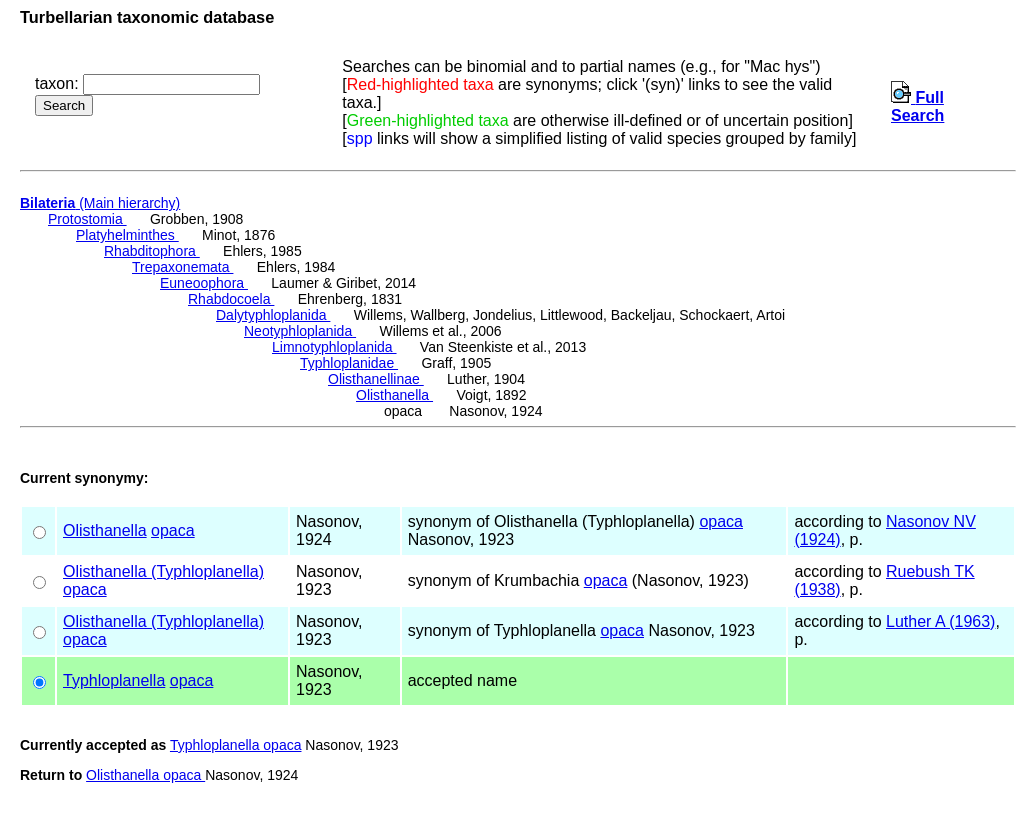 The width and height of the screenshot is (1024, 829). What do you see at coordinates (349, 363) in the screenshot?
I see `Typhloplanidae` at bounding box center [349, 363].